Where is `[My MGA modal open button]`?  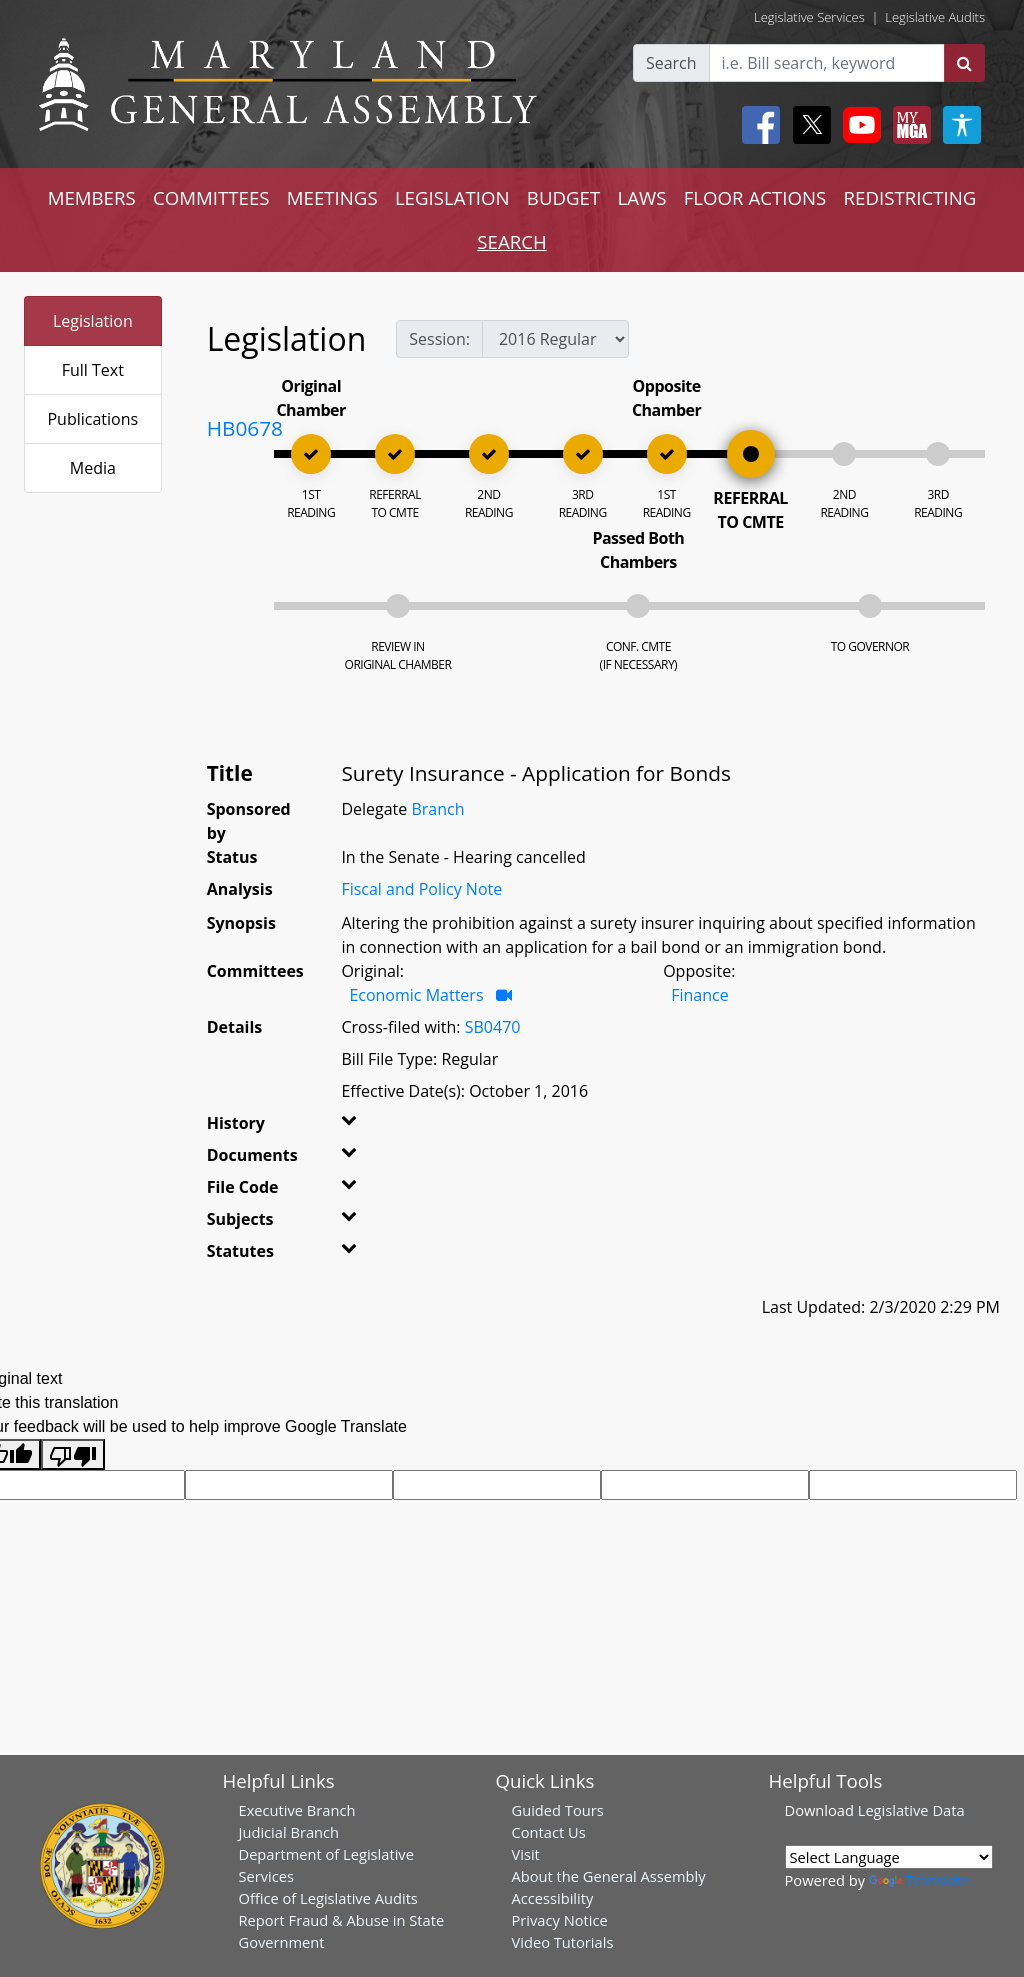
[My MGA modal open button] is located at coordinates (908, 125).